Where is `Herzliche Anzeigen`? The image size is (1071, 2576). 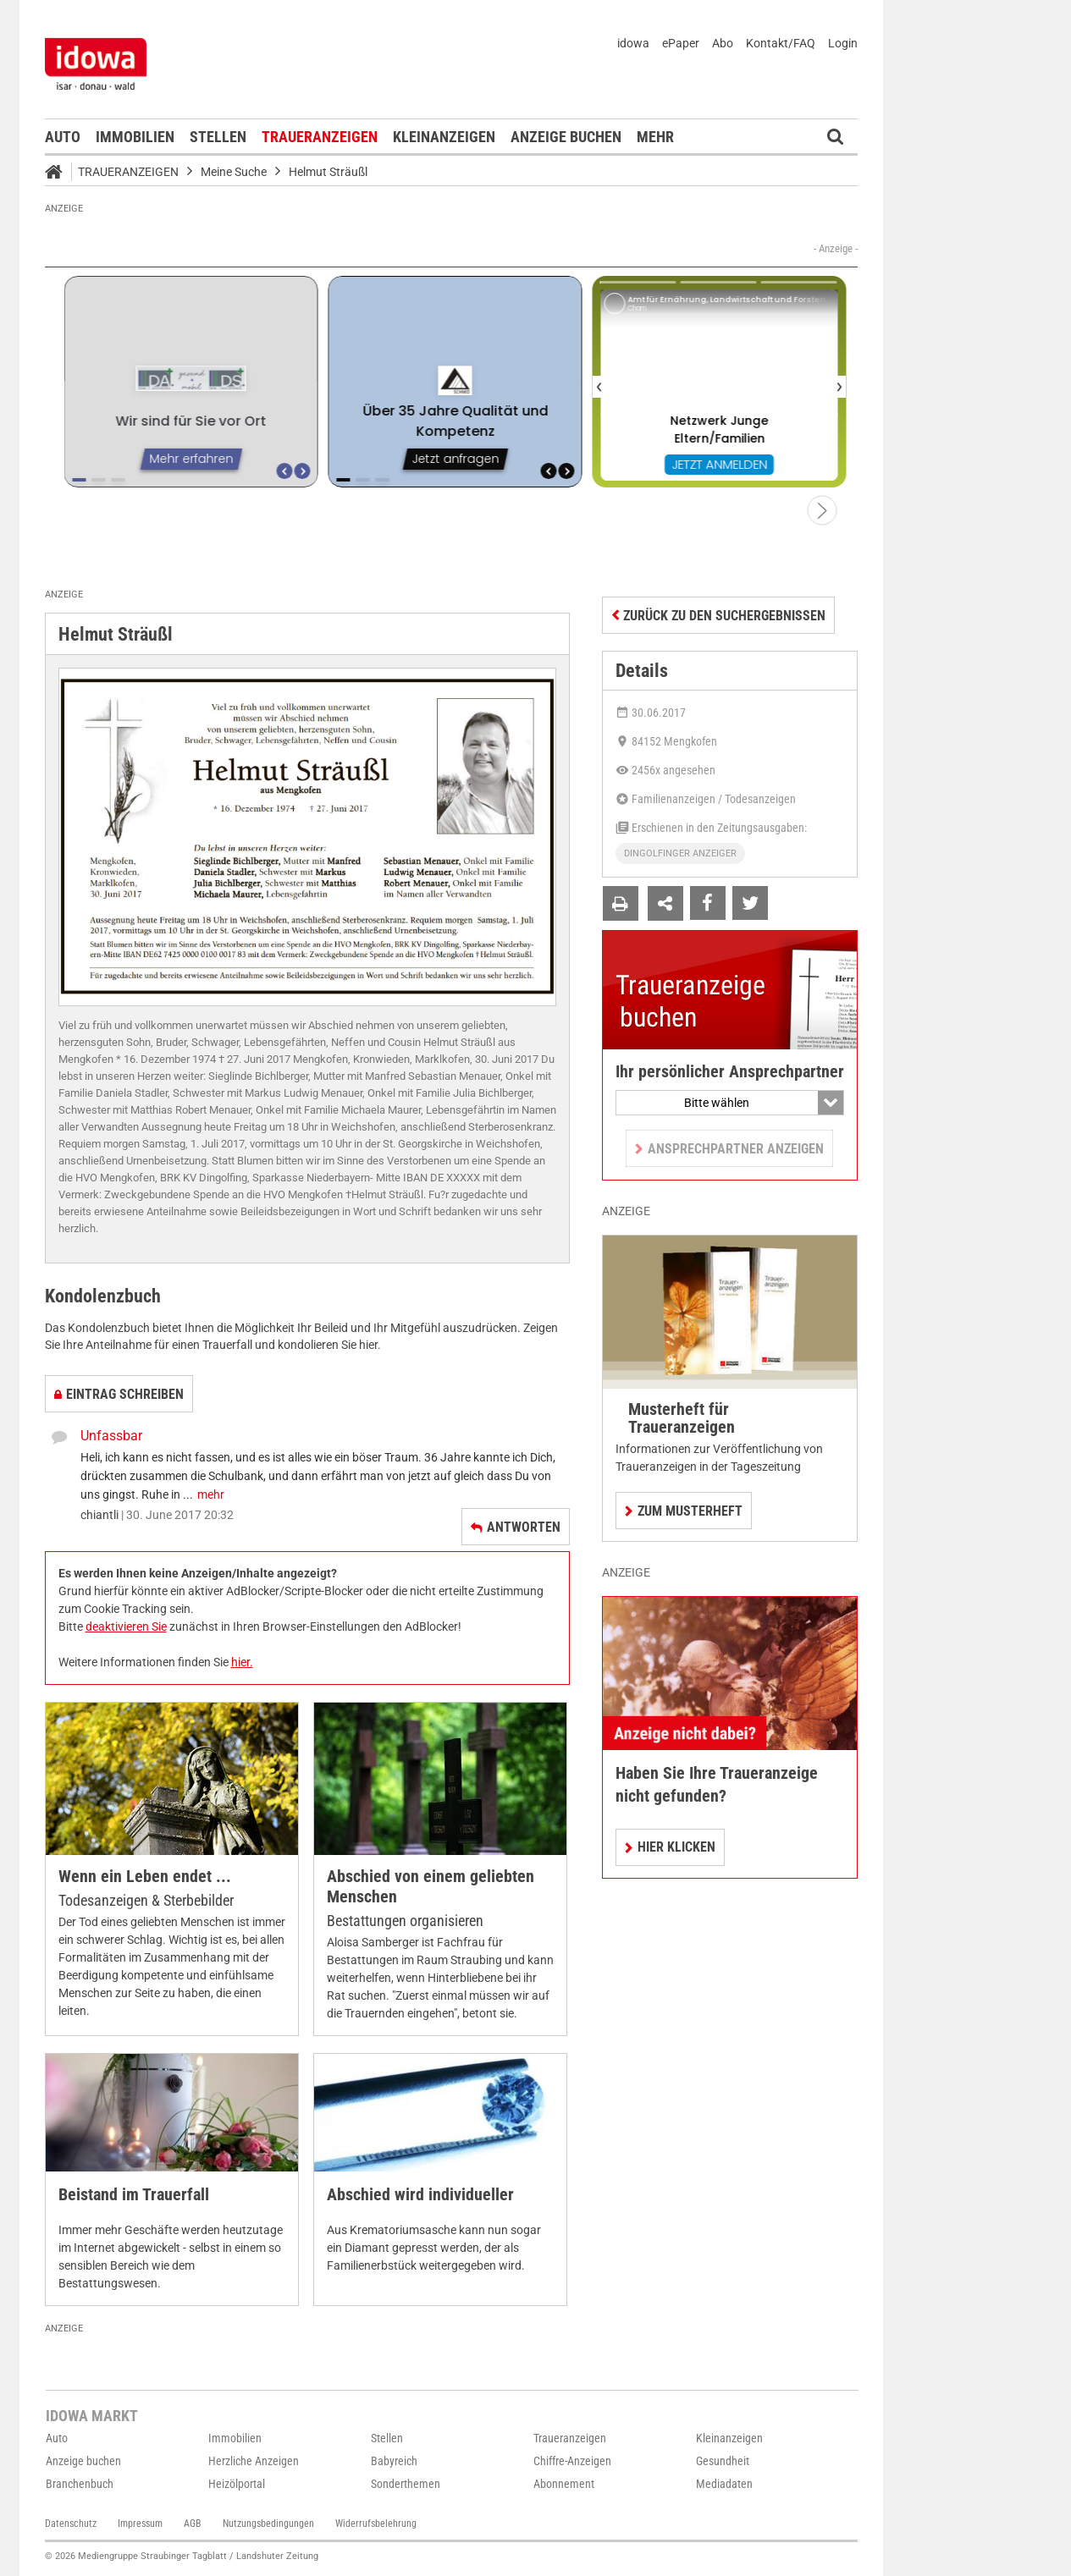 Herzliche Anzeigen is located at coordinates (253, 2461).